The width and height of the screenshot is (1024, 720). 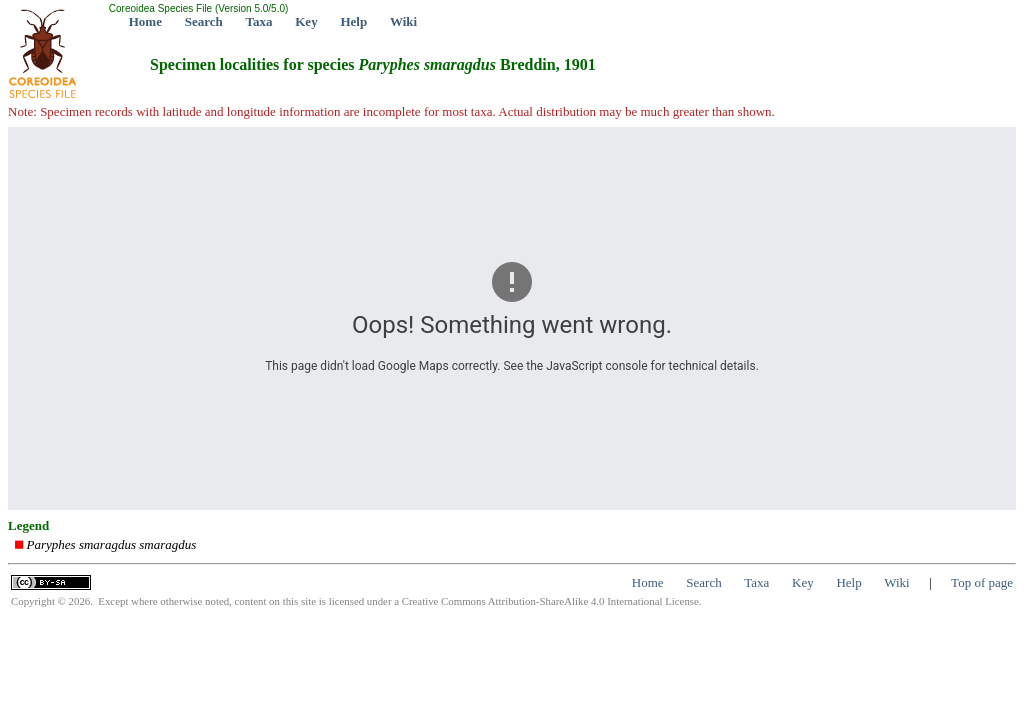 What do you see at coordinates (403, 21) in the screenshot?
I see `Wiki` at bounding box center [403, 21].